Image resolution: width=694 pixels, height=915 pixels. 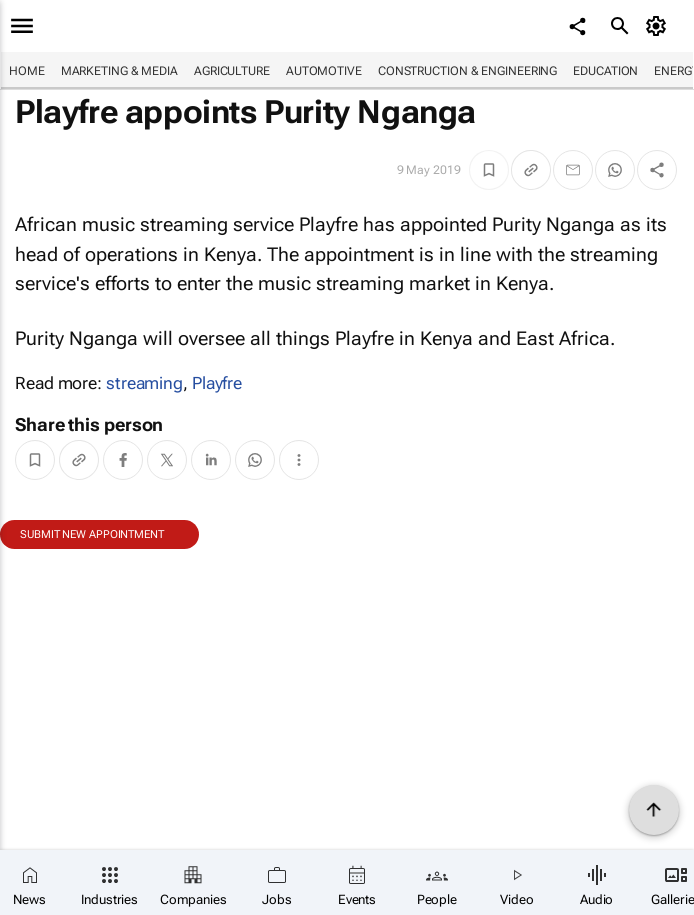 I want to click on Automotive, so click(x=324, y=71).